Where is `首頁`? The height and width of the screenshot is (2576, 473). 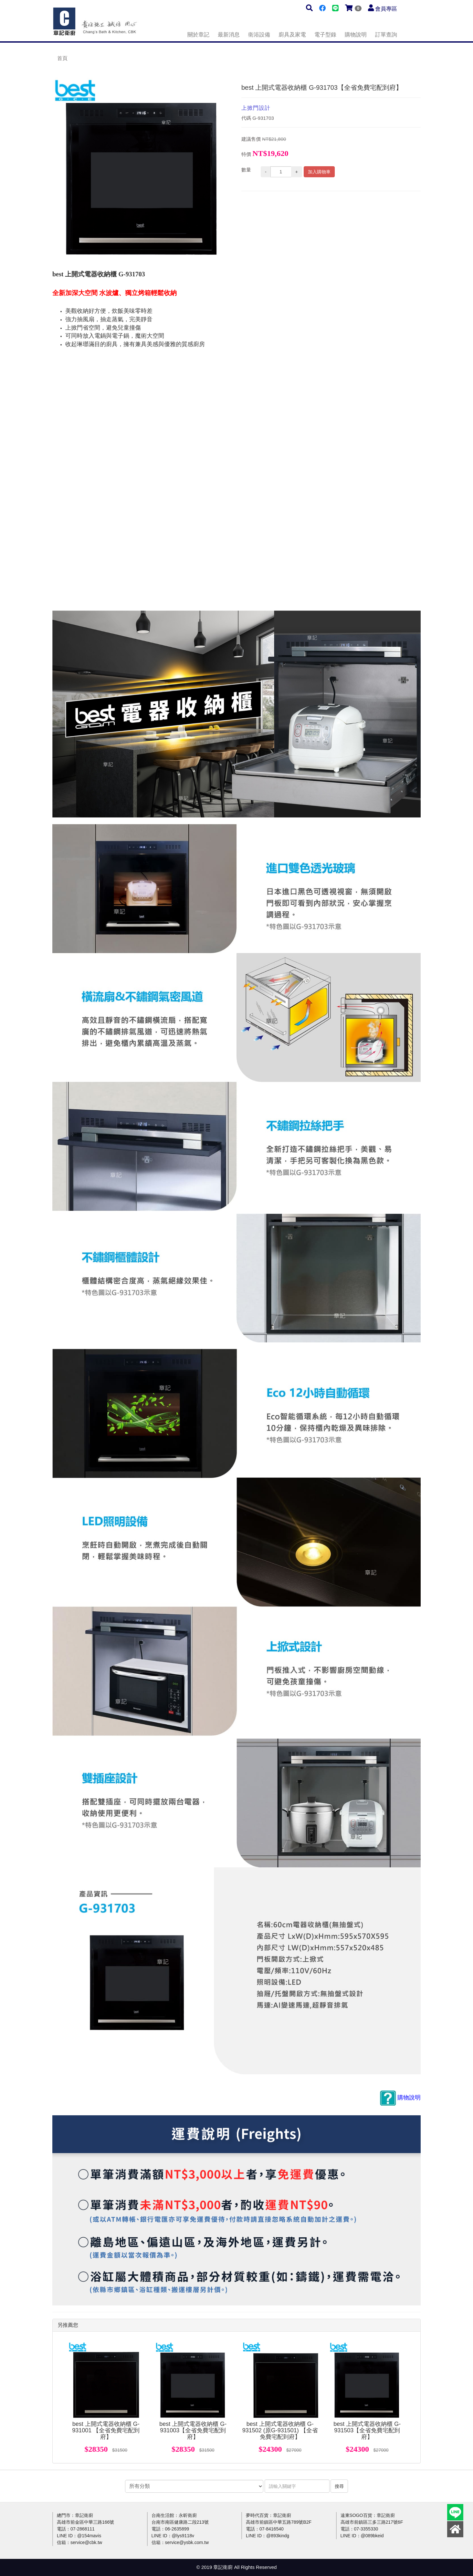 首頁 is located at coordinates (62, 58).